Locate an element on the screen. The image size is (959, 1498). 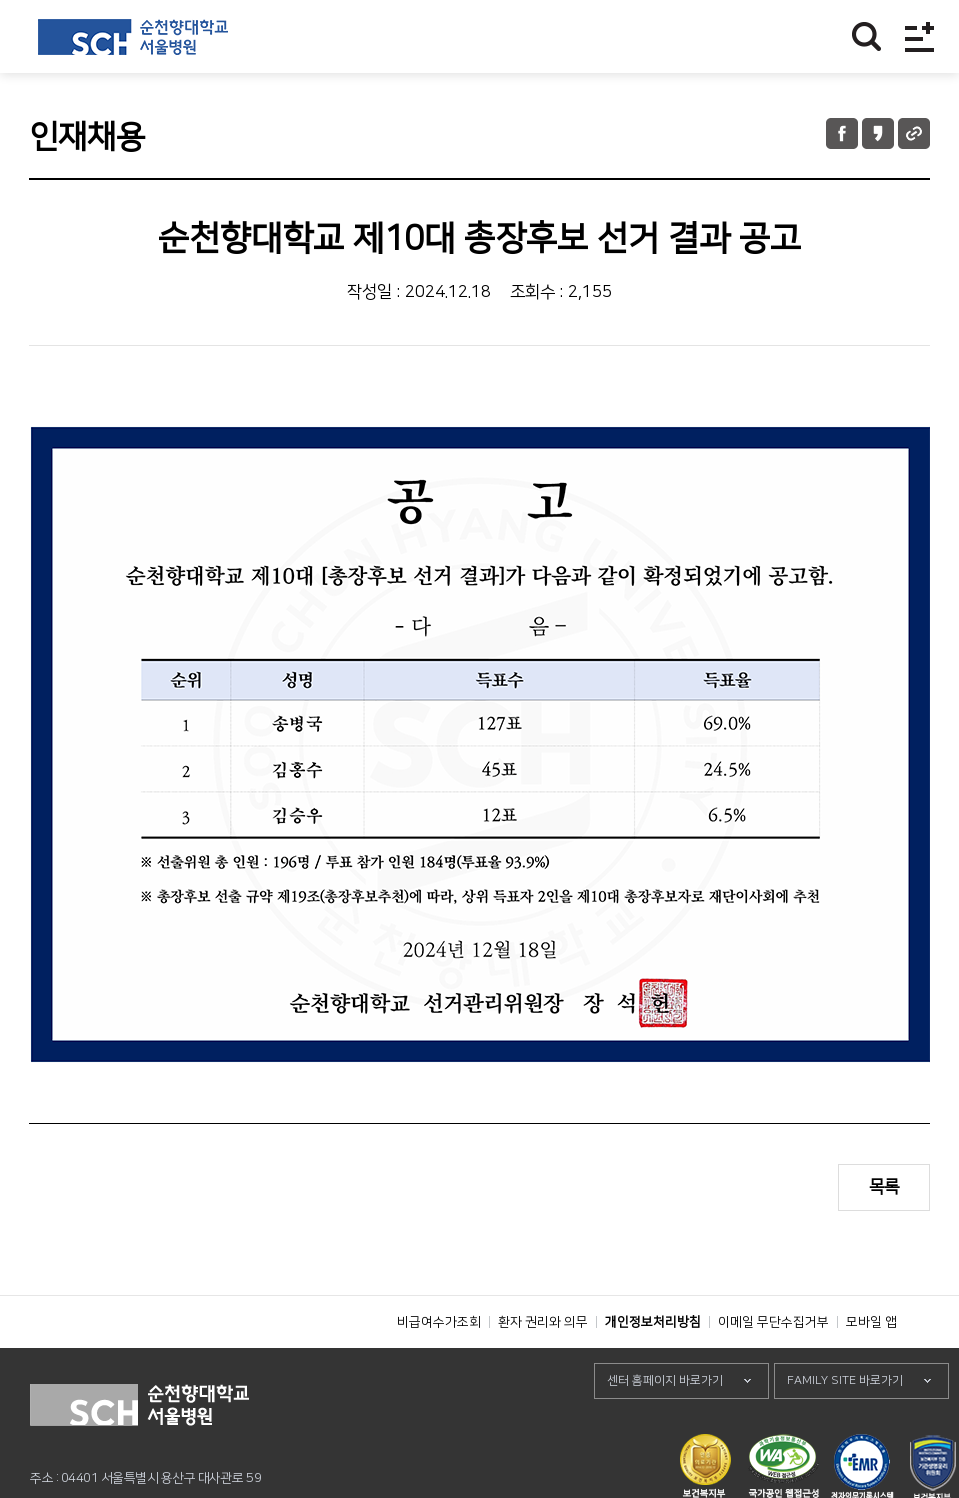
찾기 is located at coordinates (866, 36).